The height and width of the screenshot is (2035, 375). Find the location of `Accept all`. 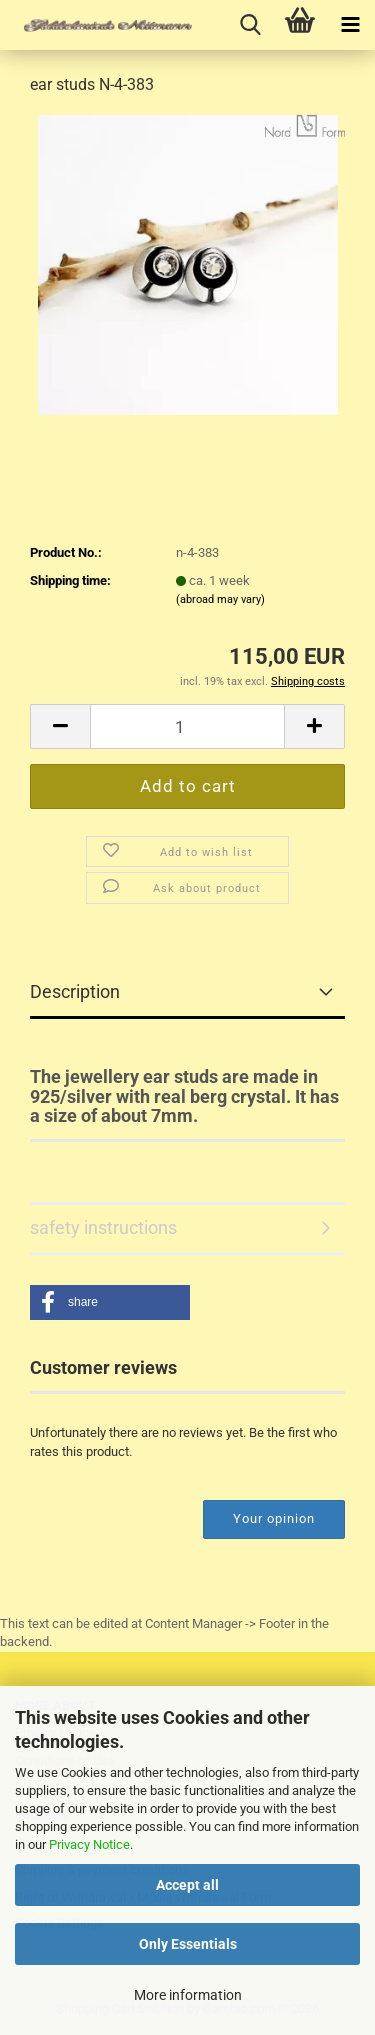

Accept all is located at coordinates (187, 1885).